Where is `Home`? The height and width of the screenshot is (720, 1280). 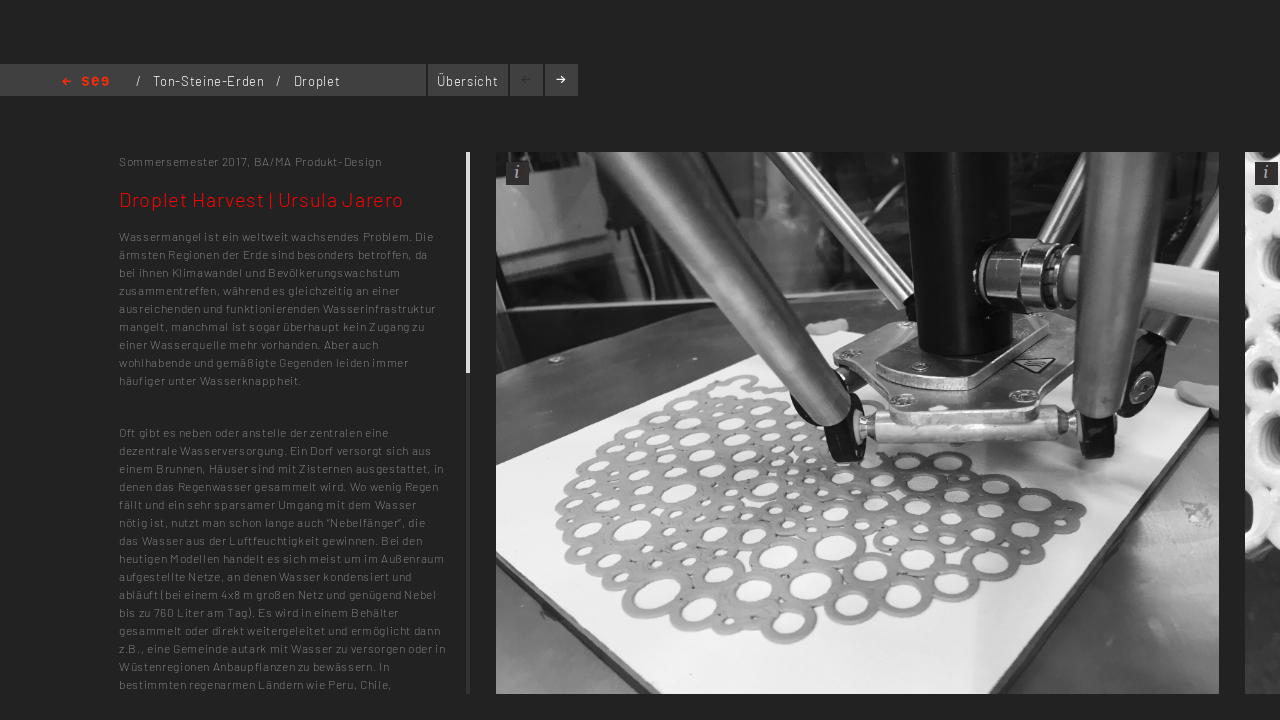 Home is located at coordinates (85, 82).